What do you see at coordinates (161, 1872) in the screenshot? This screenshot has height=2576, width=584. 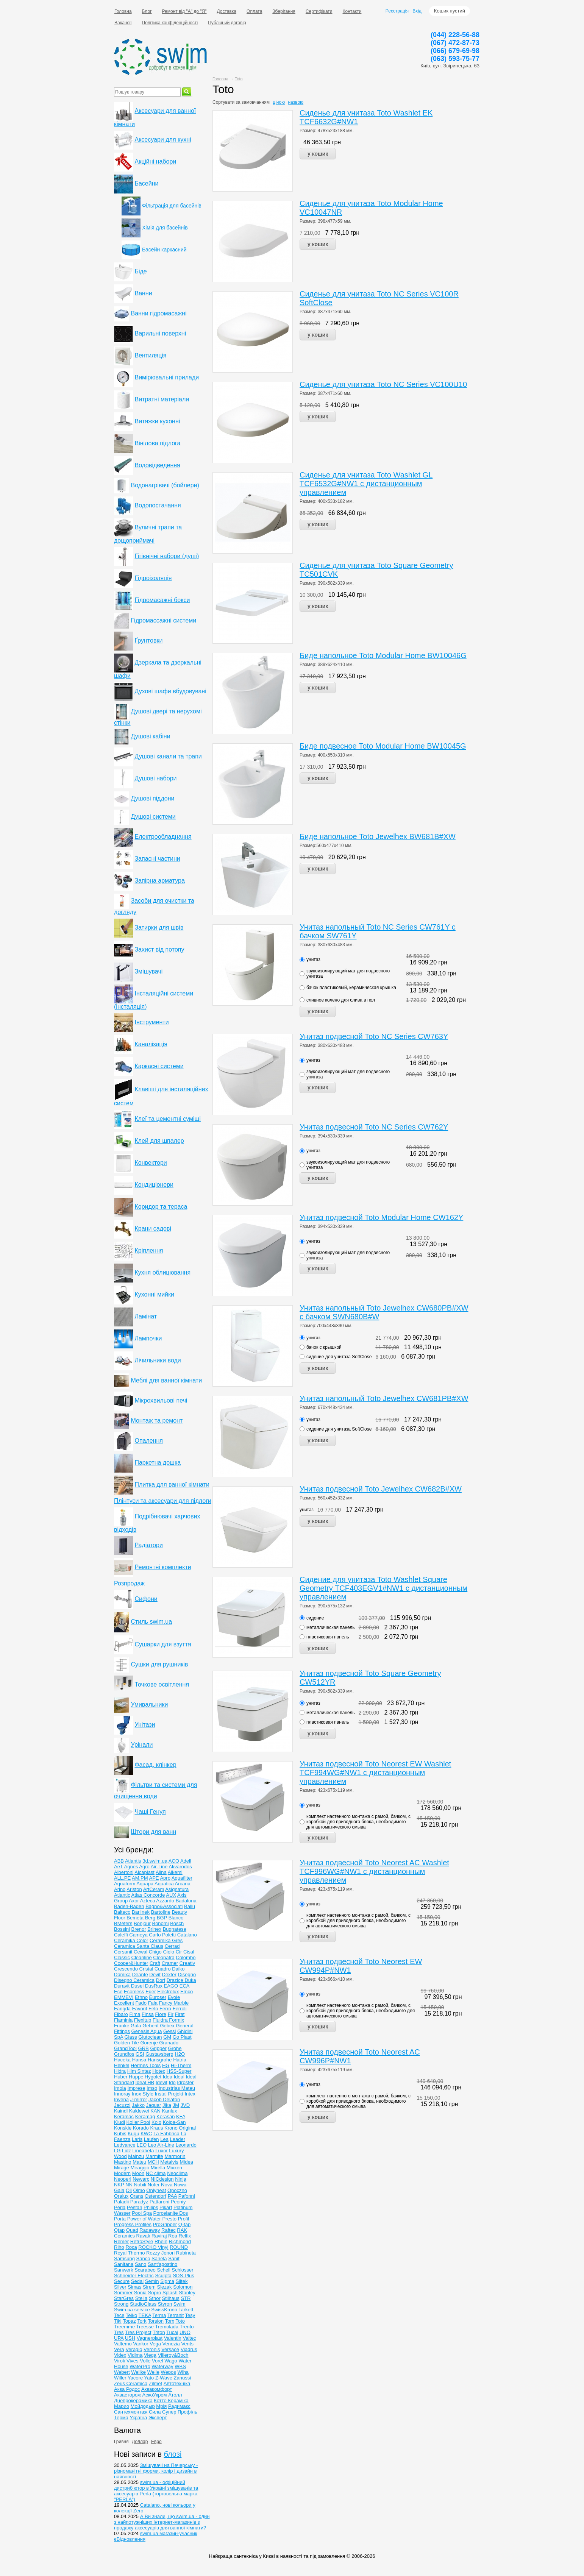 I see `Alina` at bounding box center [161, 1872].